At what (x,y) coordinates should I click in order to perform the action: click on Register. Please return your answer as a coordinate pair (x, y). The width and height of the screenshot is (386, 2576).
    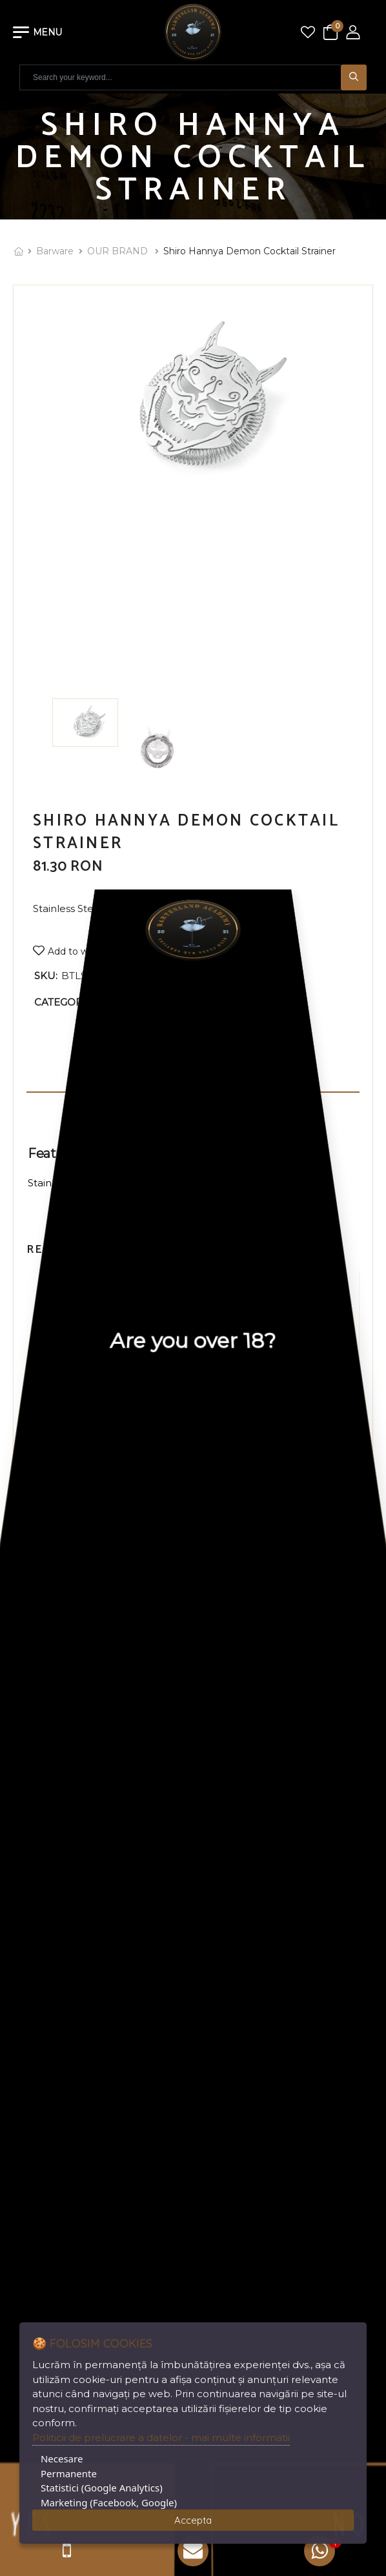
    Looking at the image, I should click on (33, 1906).